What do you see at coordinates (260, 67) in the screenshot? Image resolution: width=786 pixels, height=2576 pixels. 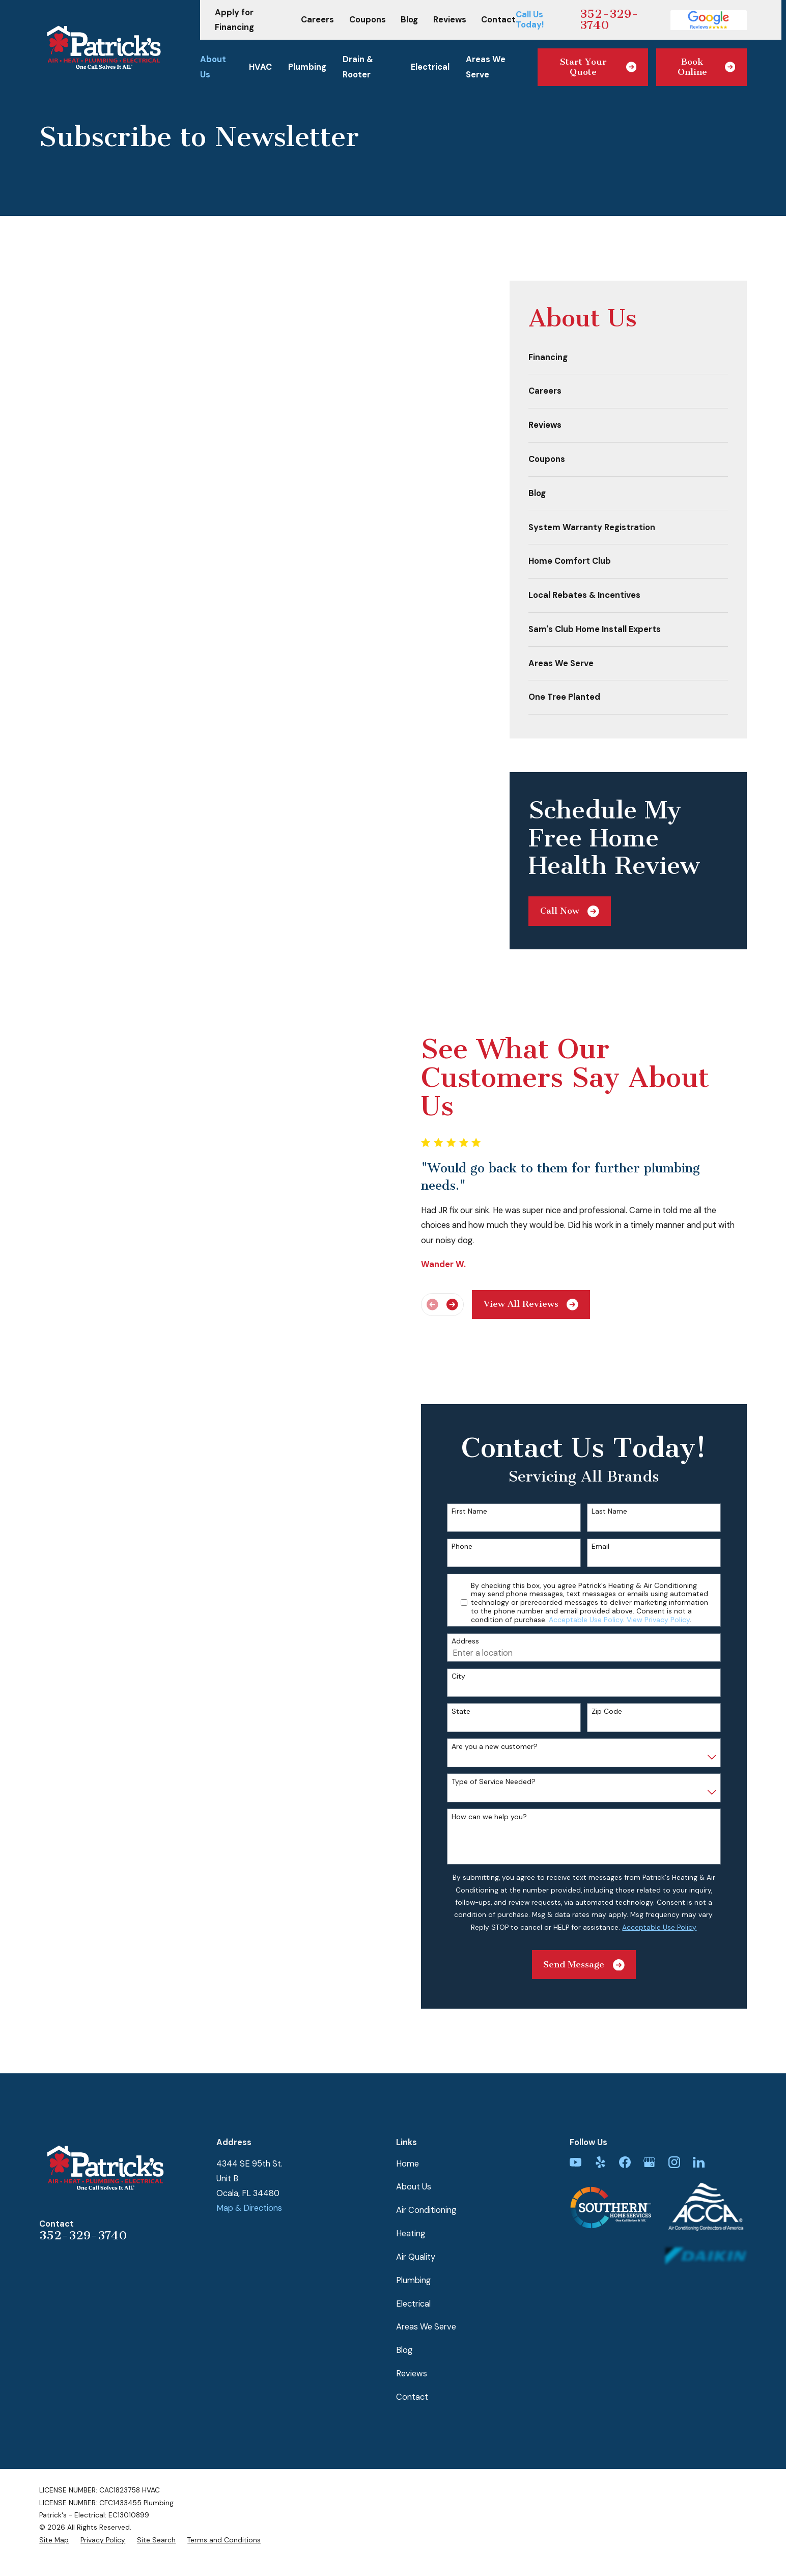 I see `HVAC [menuitem]` at bounding box center [260, 67].